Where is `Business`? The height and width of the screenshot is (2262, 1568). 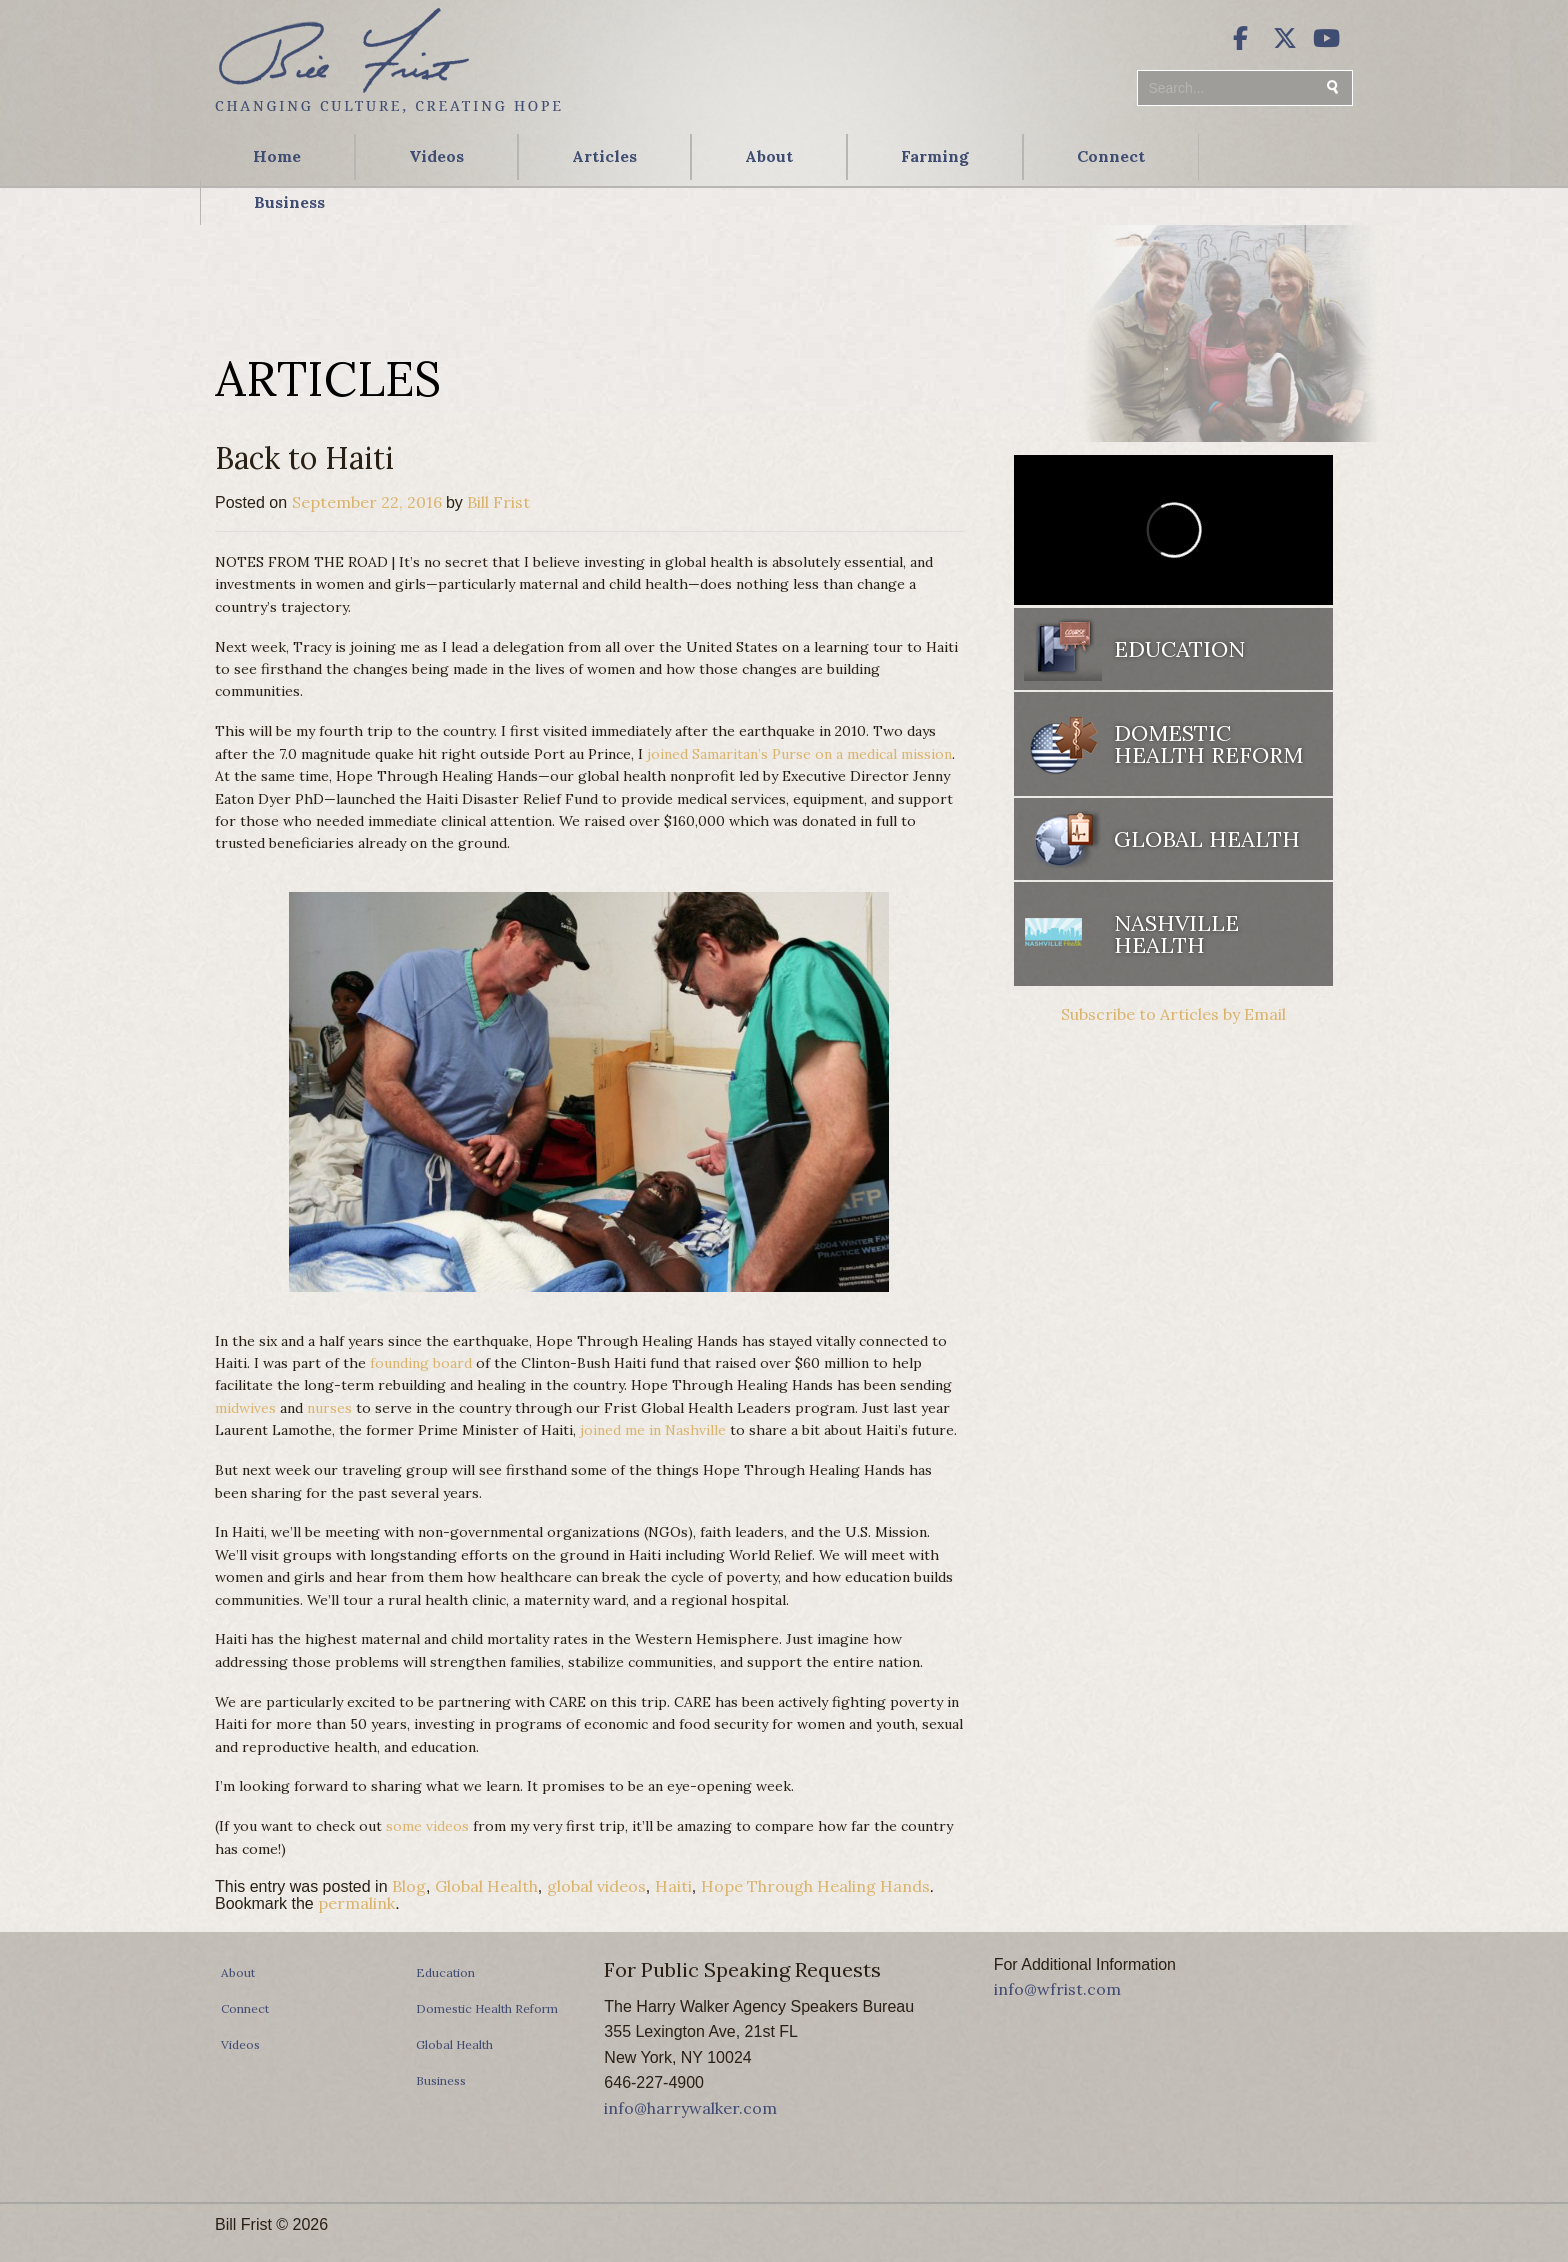
Business is located at coordinates (289, 202).